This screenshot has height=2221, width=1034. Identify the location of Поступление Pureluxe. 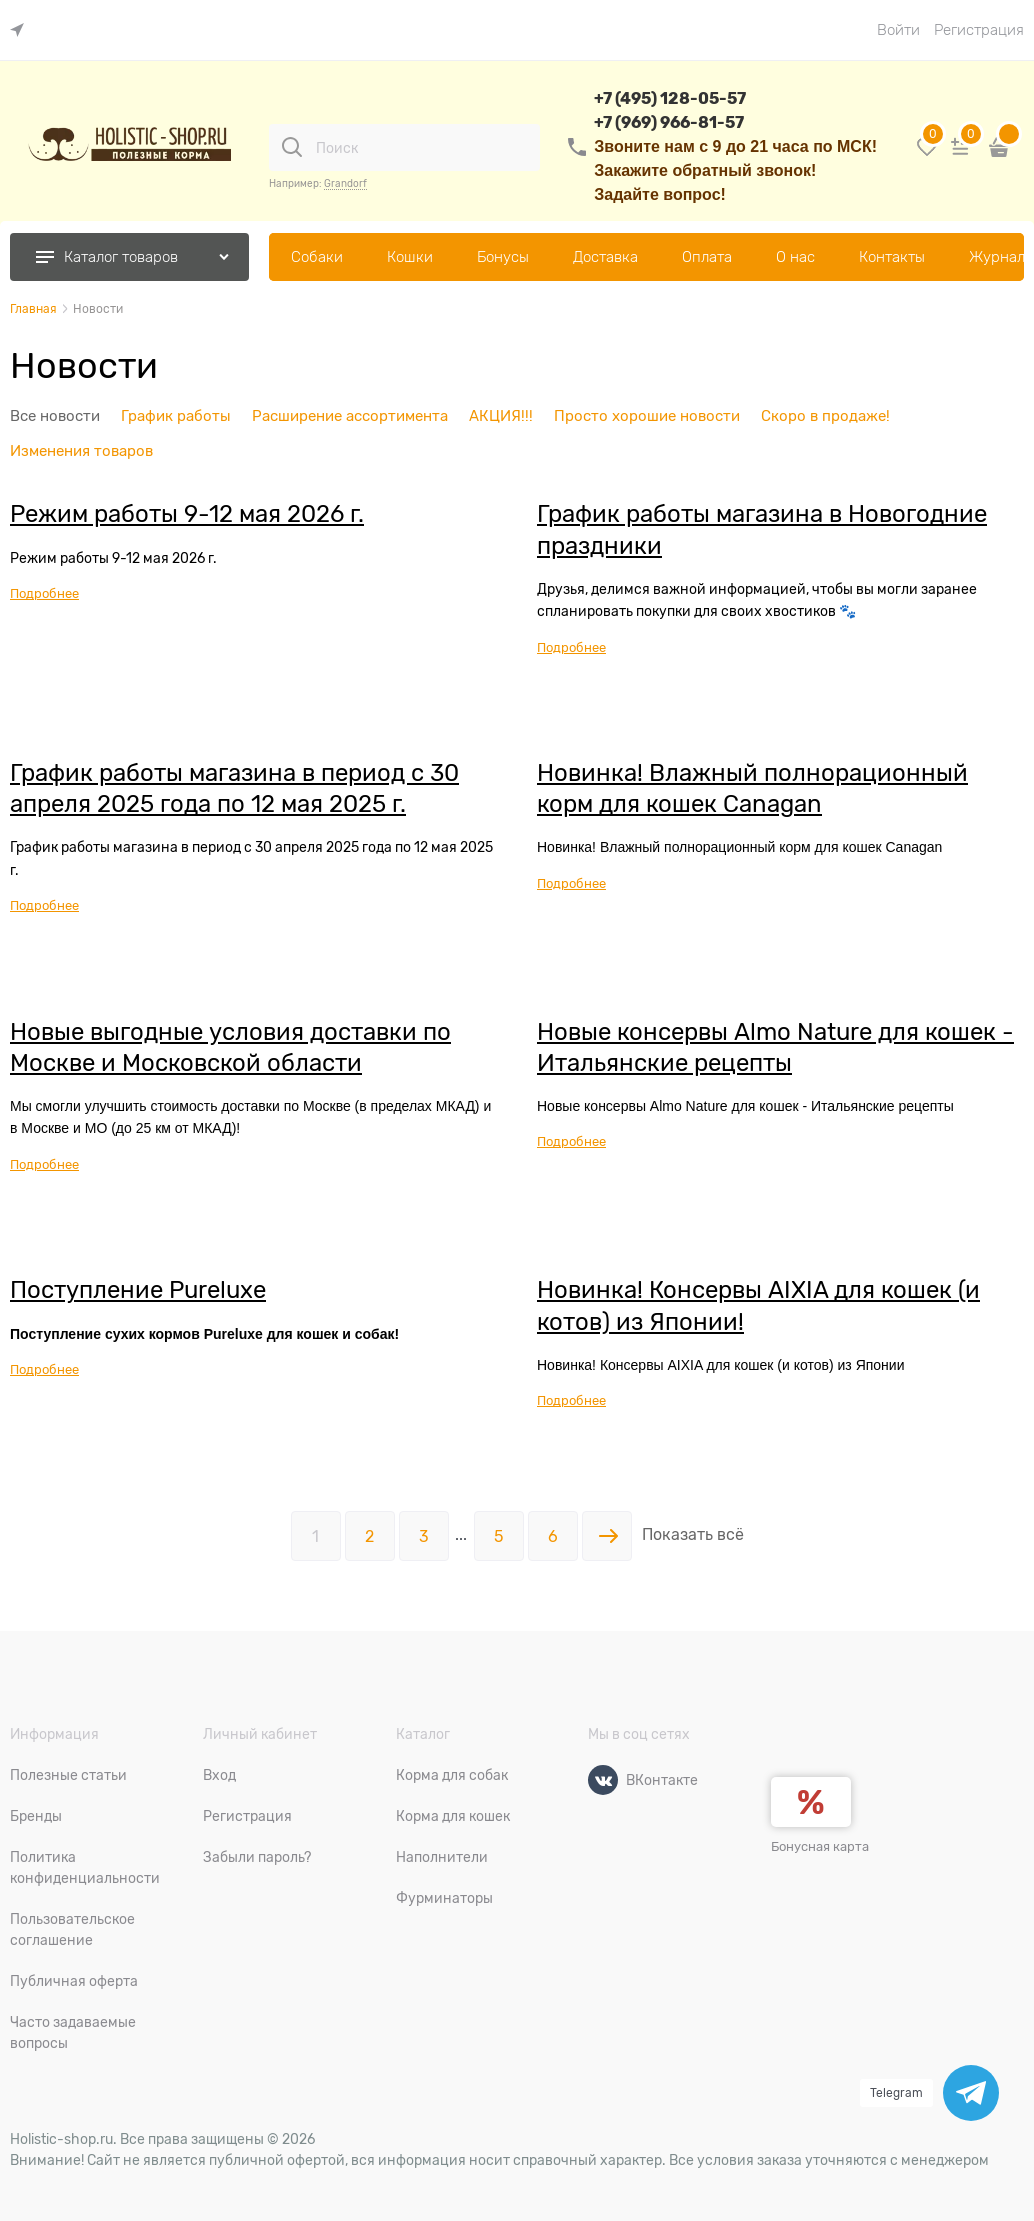
(138, 1289).